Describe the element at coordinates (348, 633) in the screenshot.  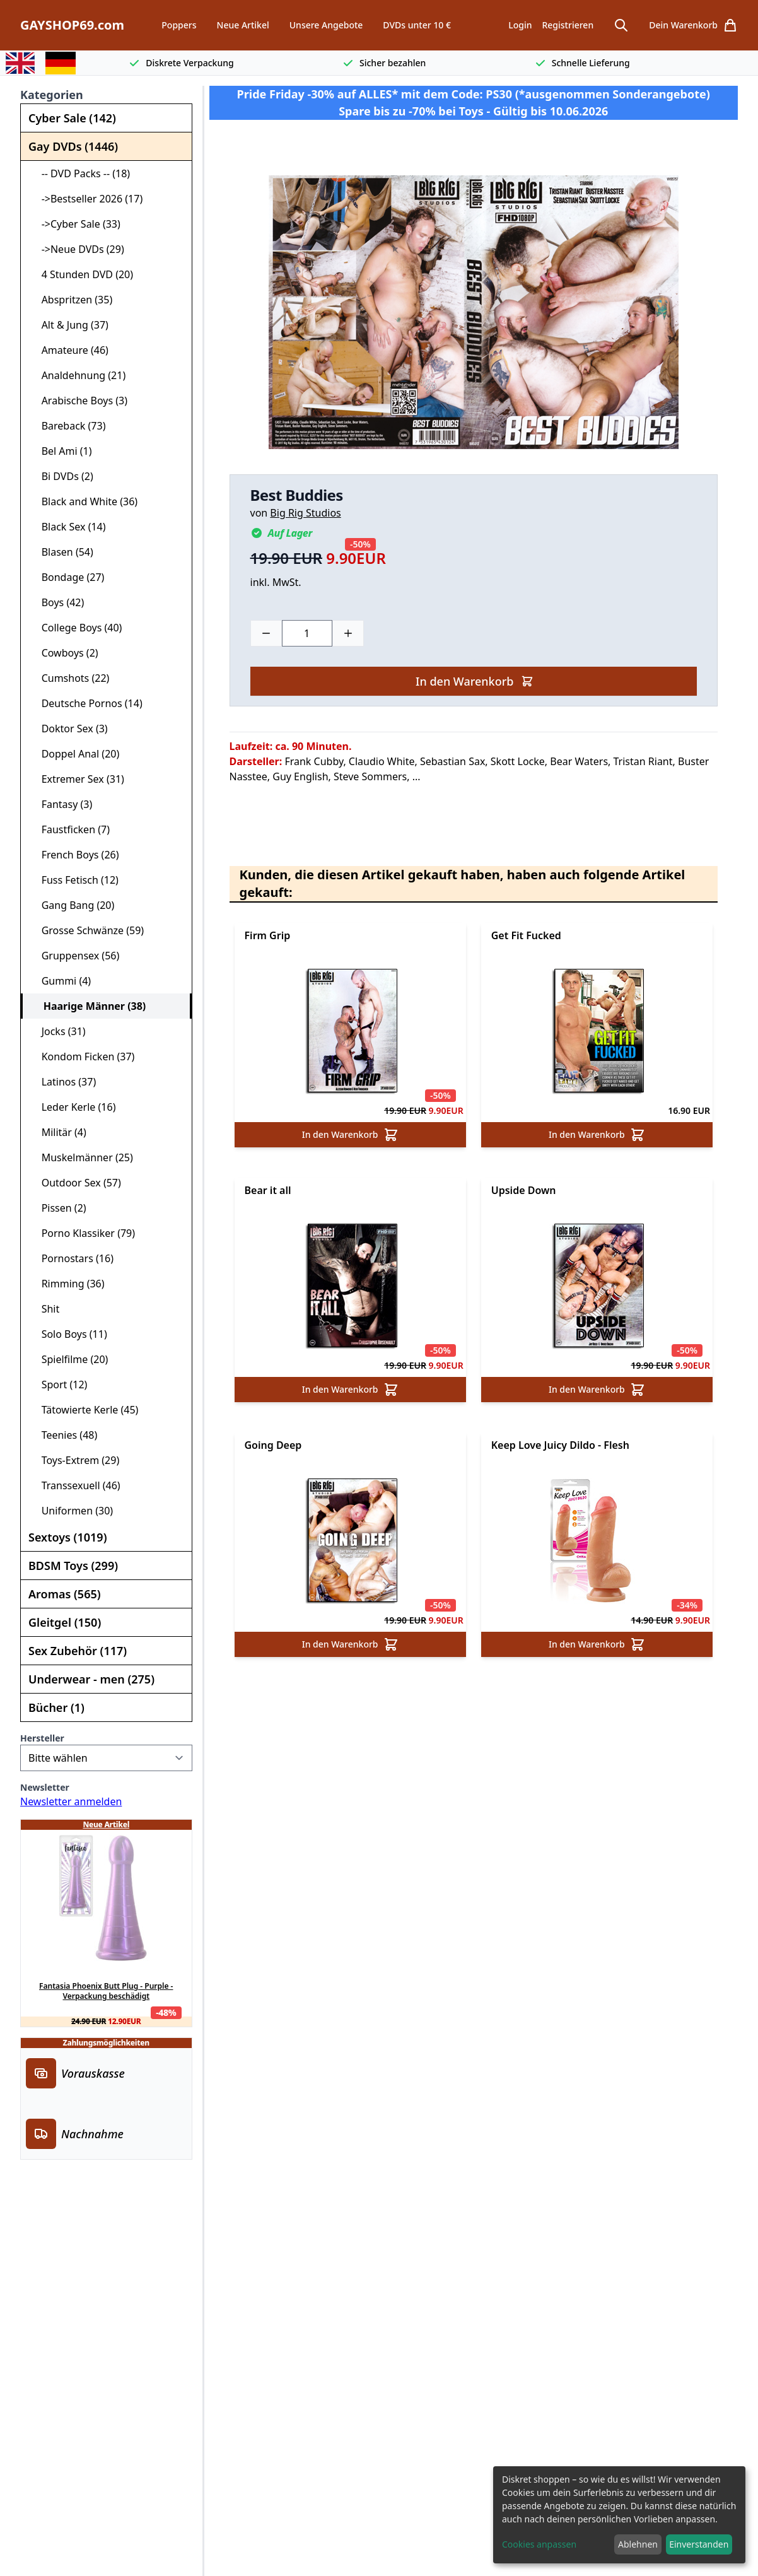
I see `[Plus]` at that location.